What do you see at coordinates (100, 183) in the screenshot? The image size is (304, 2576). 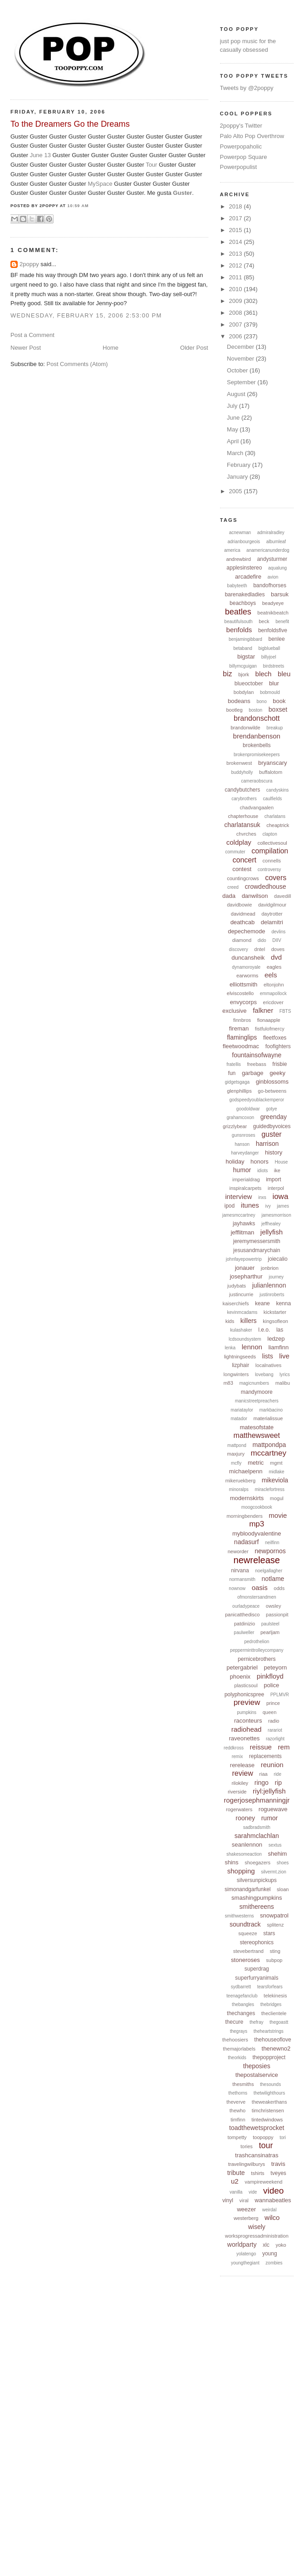 I see `MySpace` at bounding box center [100, 183].